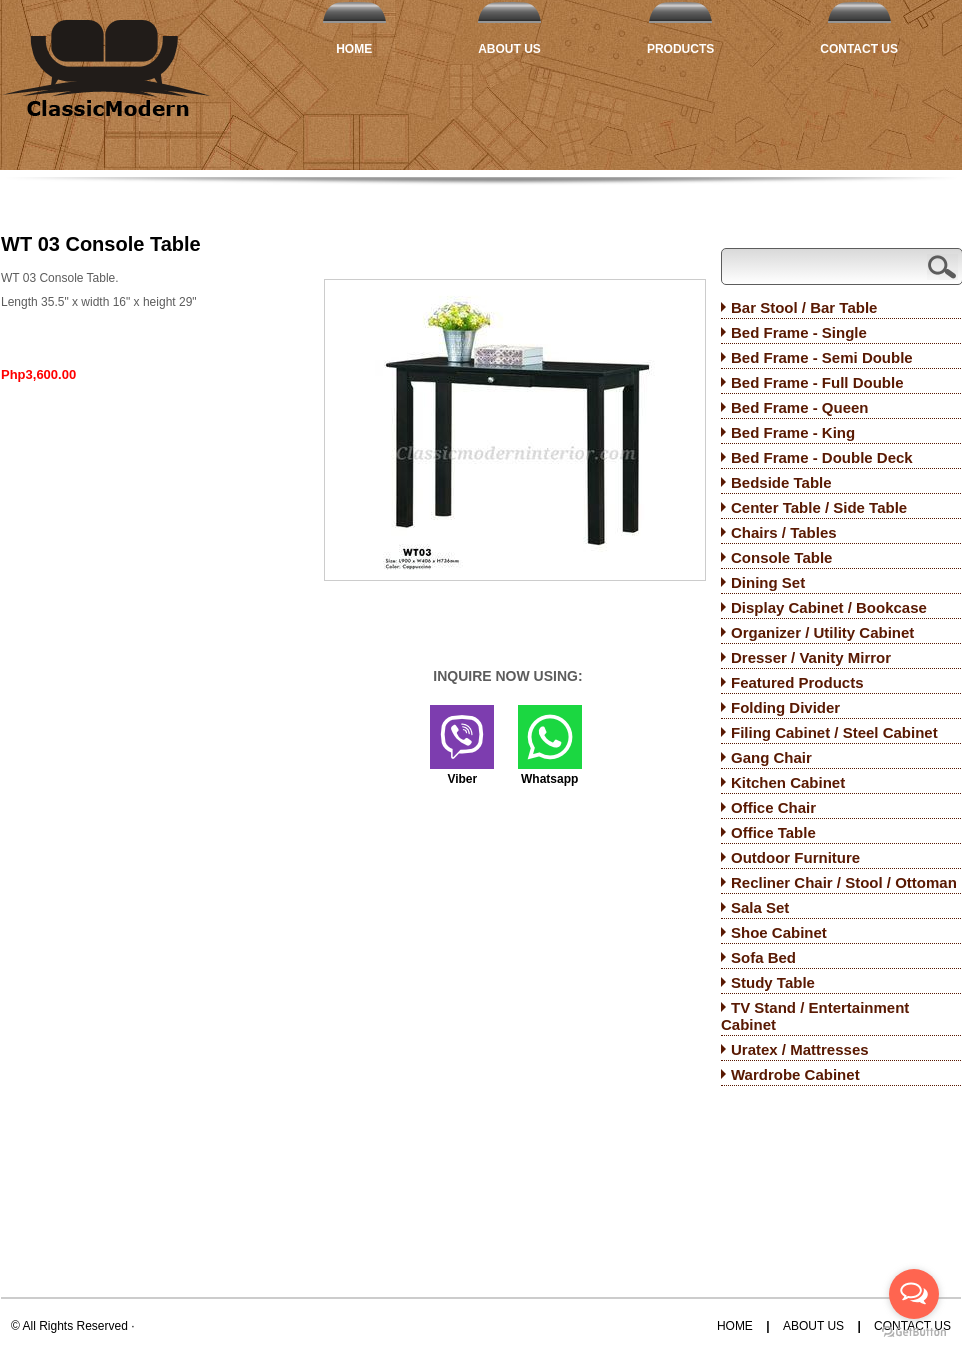  Describe the element at coordinates (784, 532) in the screenshot. I see `Chairs / Tables` at that location.